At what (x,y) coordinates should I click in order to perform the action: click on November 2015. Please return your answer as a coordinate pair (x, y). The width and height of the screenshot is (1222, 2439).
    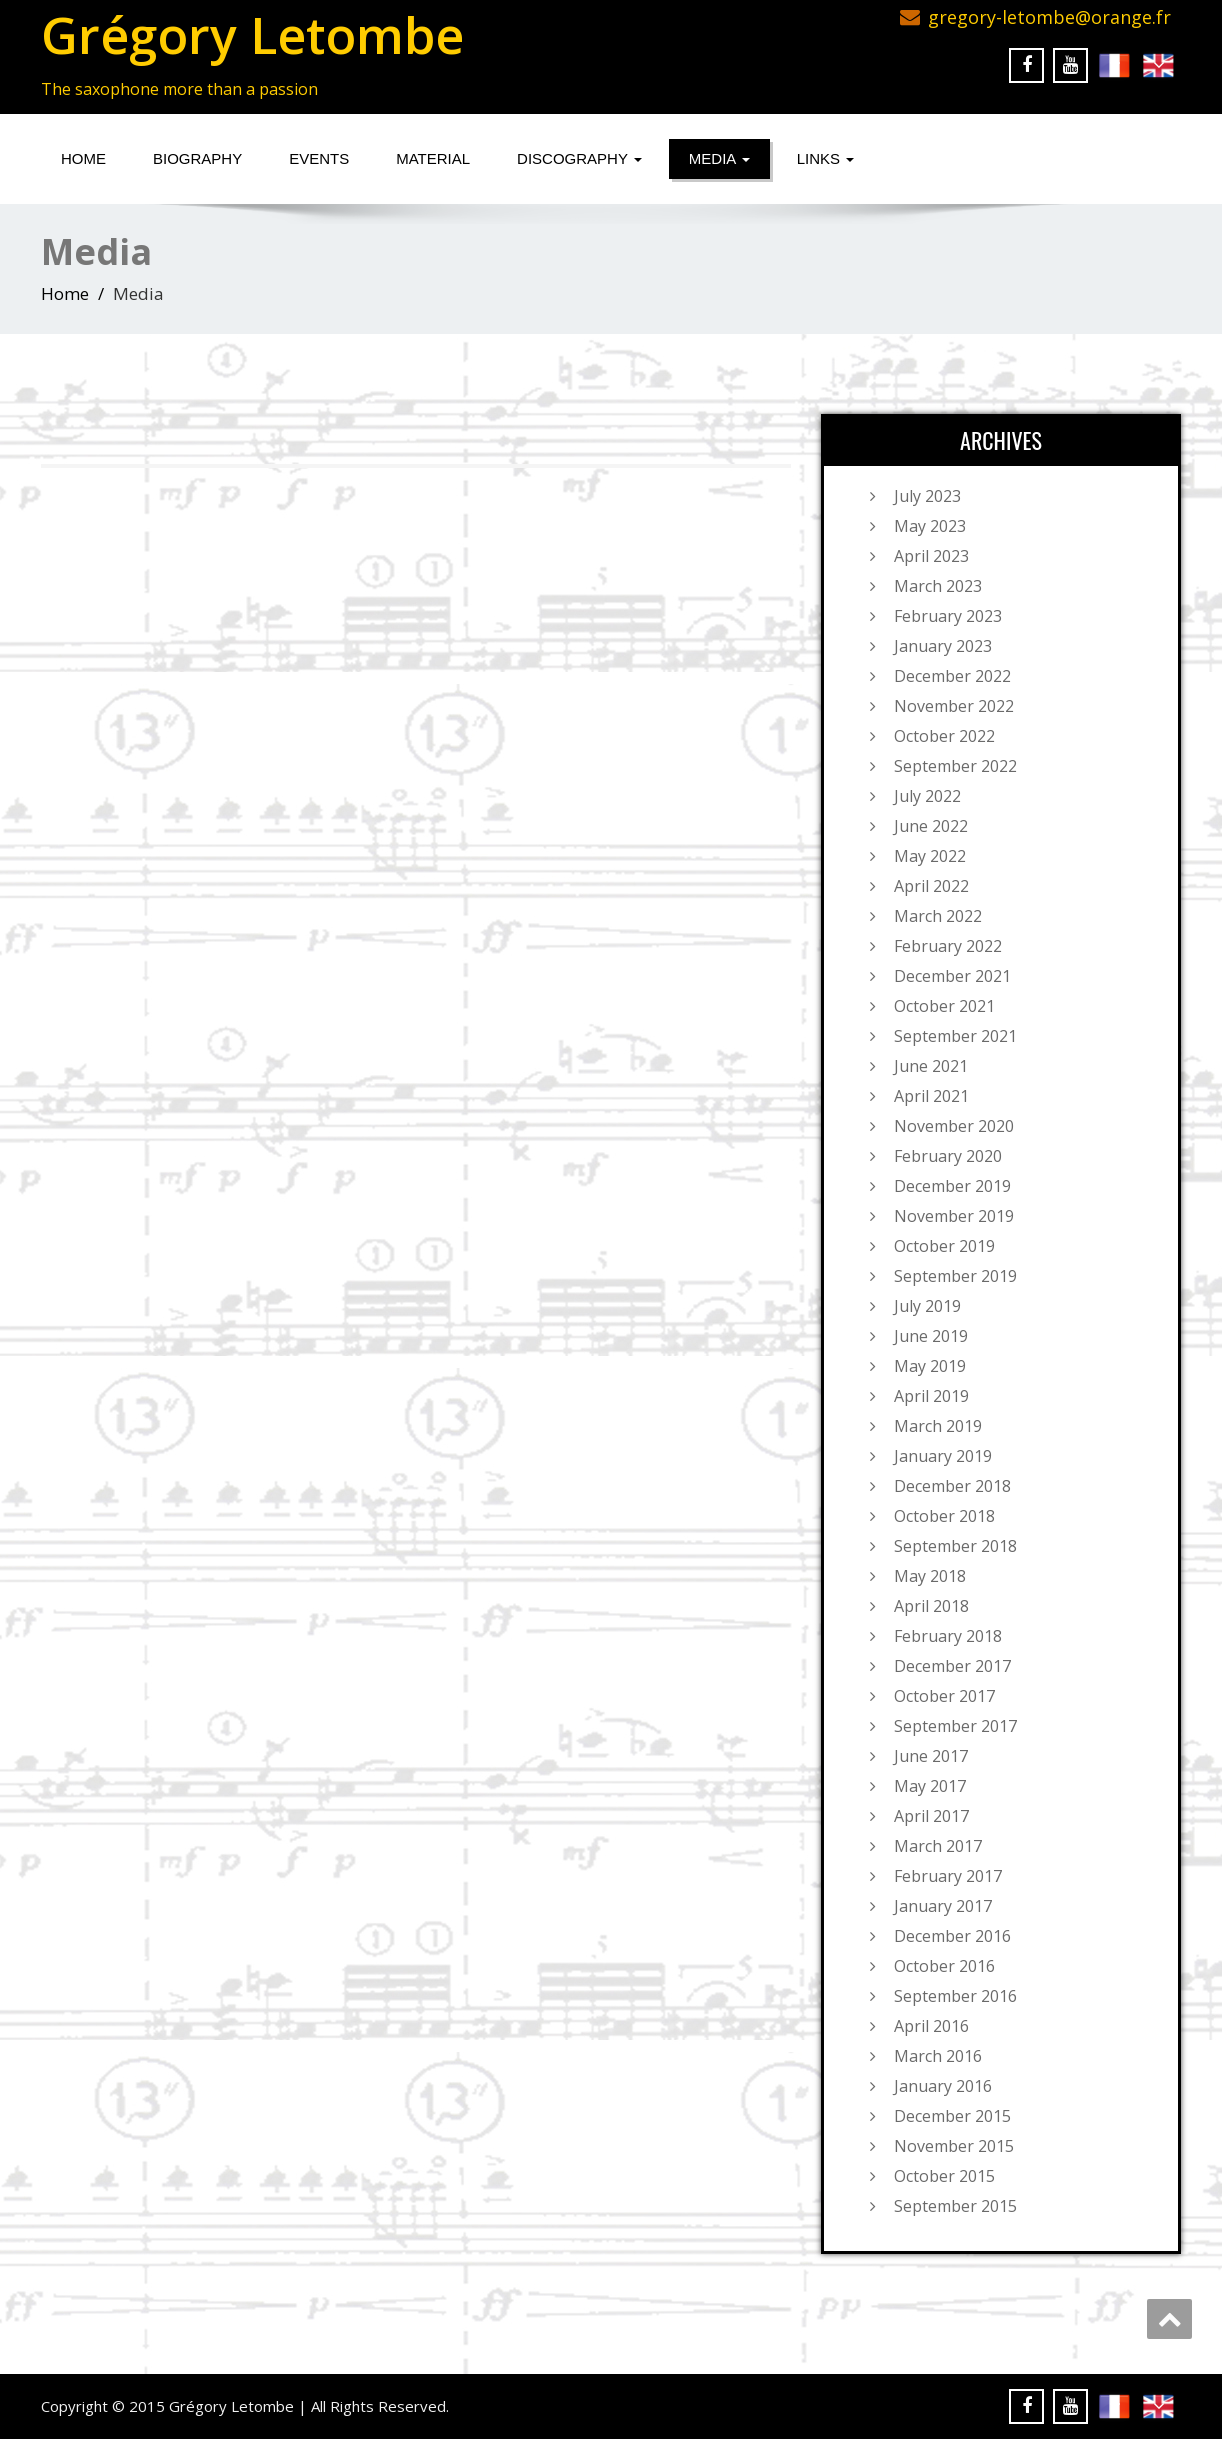
    Looking at the image, I should click on (954, 2146).